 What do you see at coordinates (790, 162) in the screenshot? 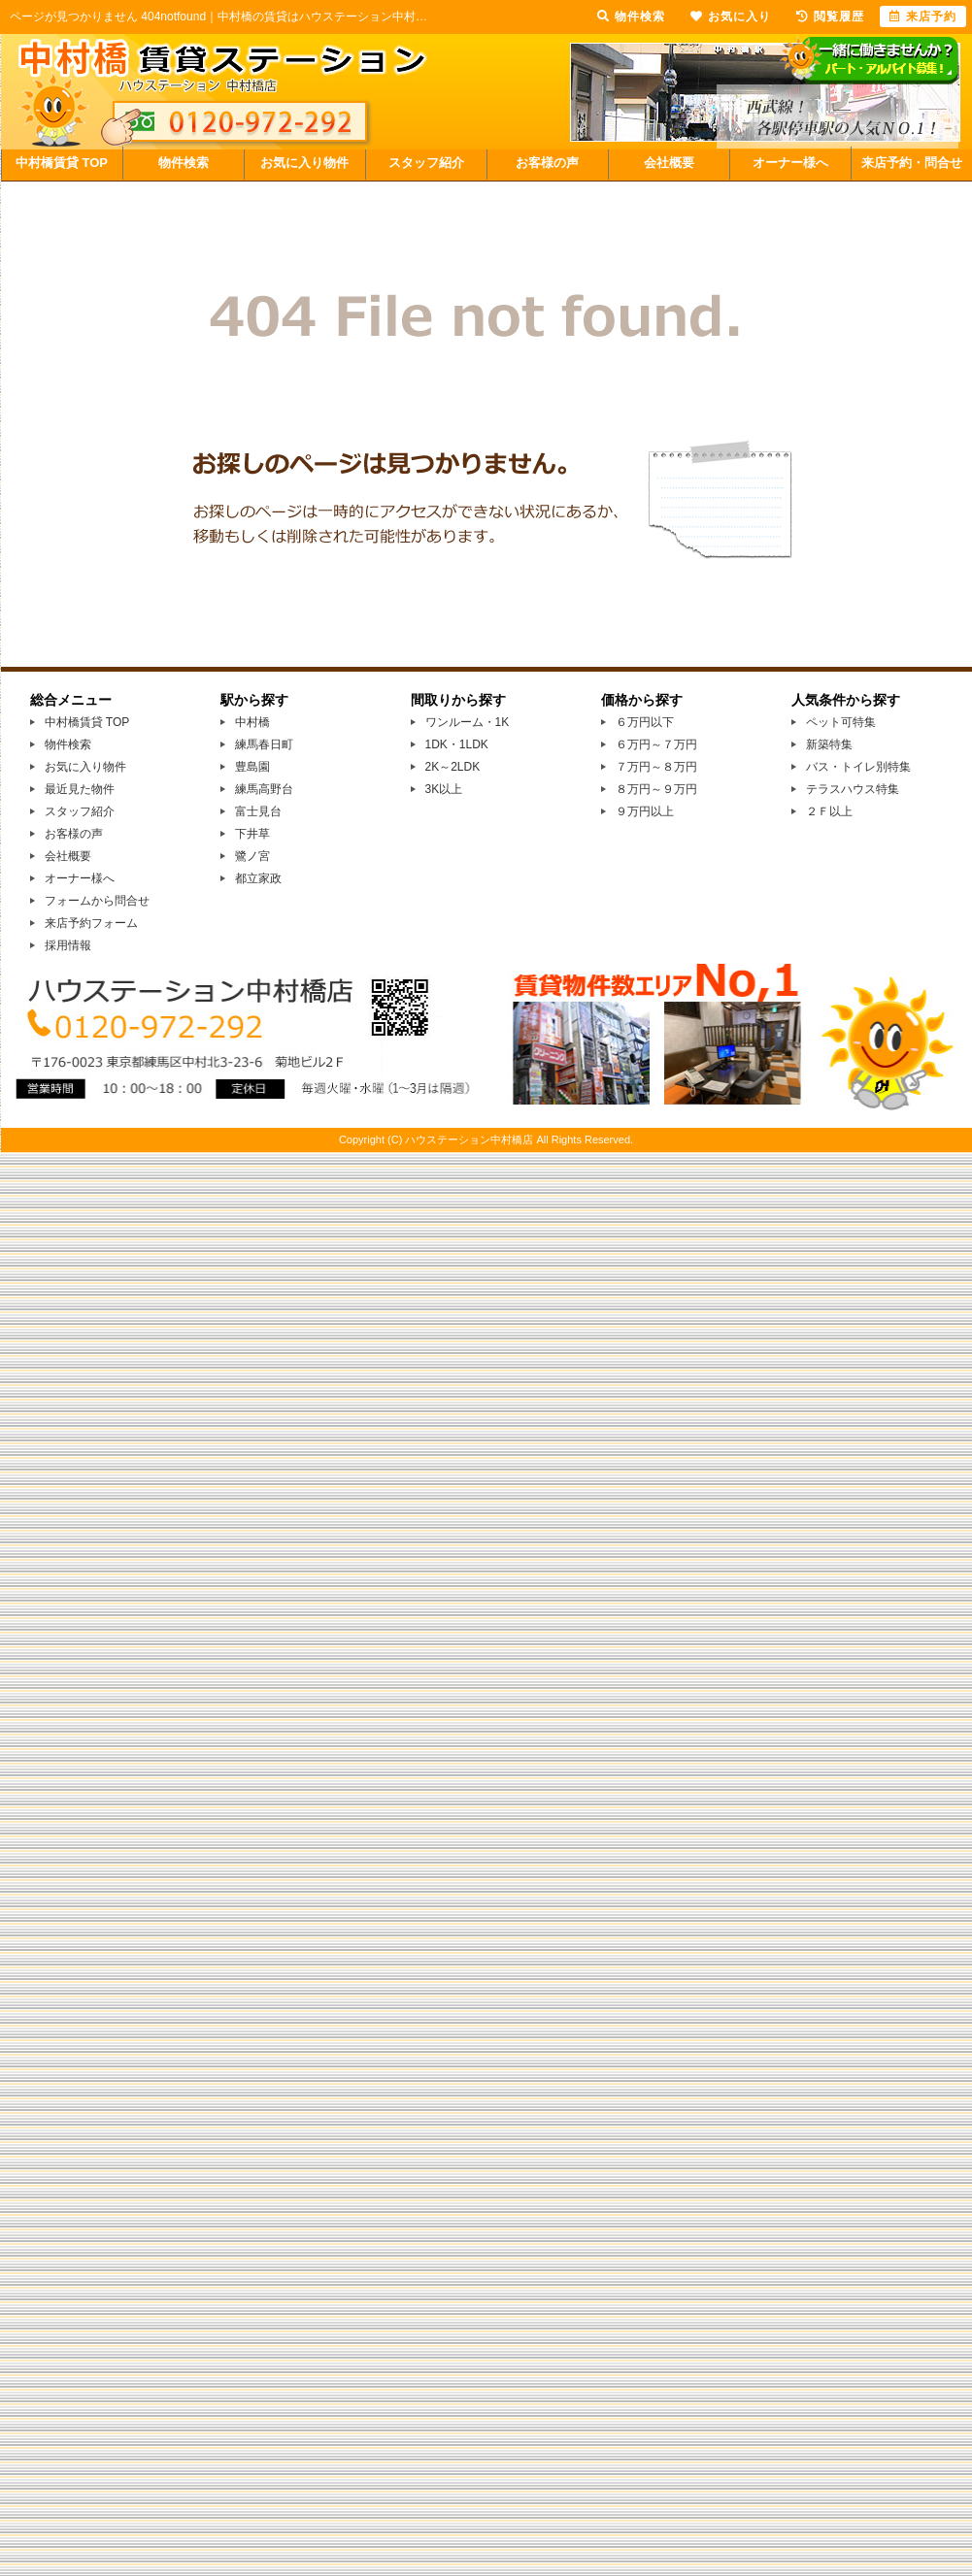
I see `オーナー様へ` at bounding box center [790, 162].